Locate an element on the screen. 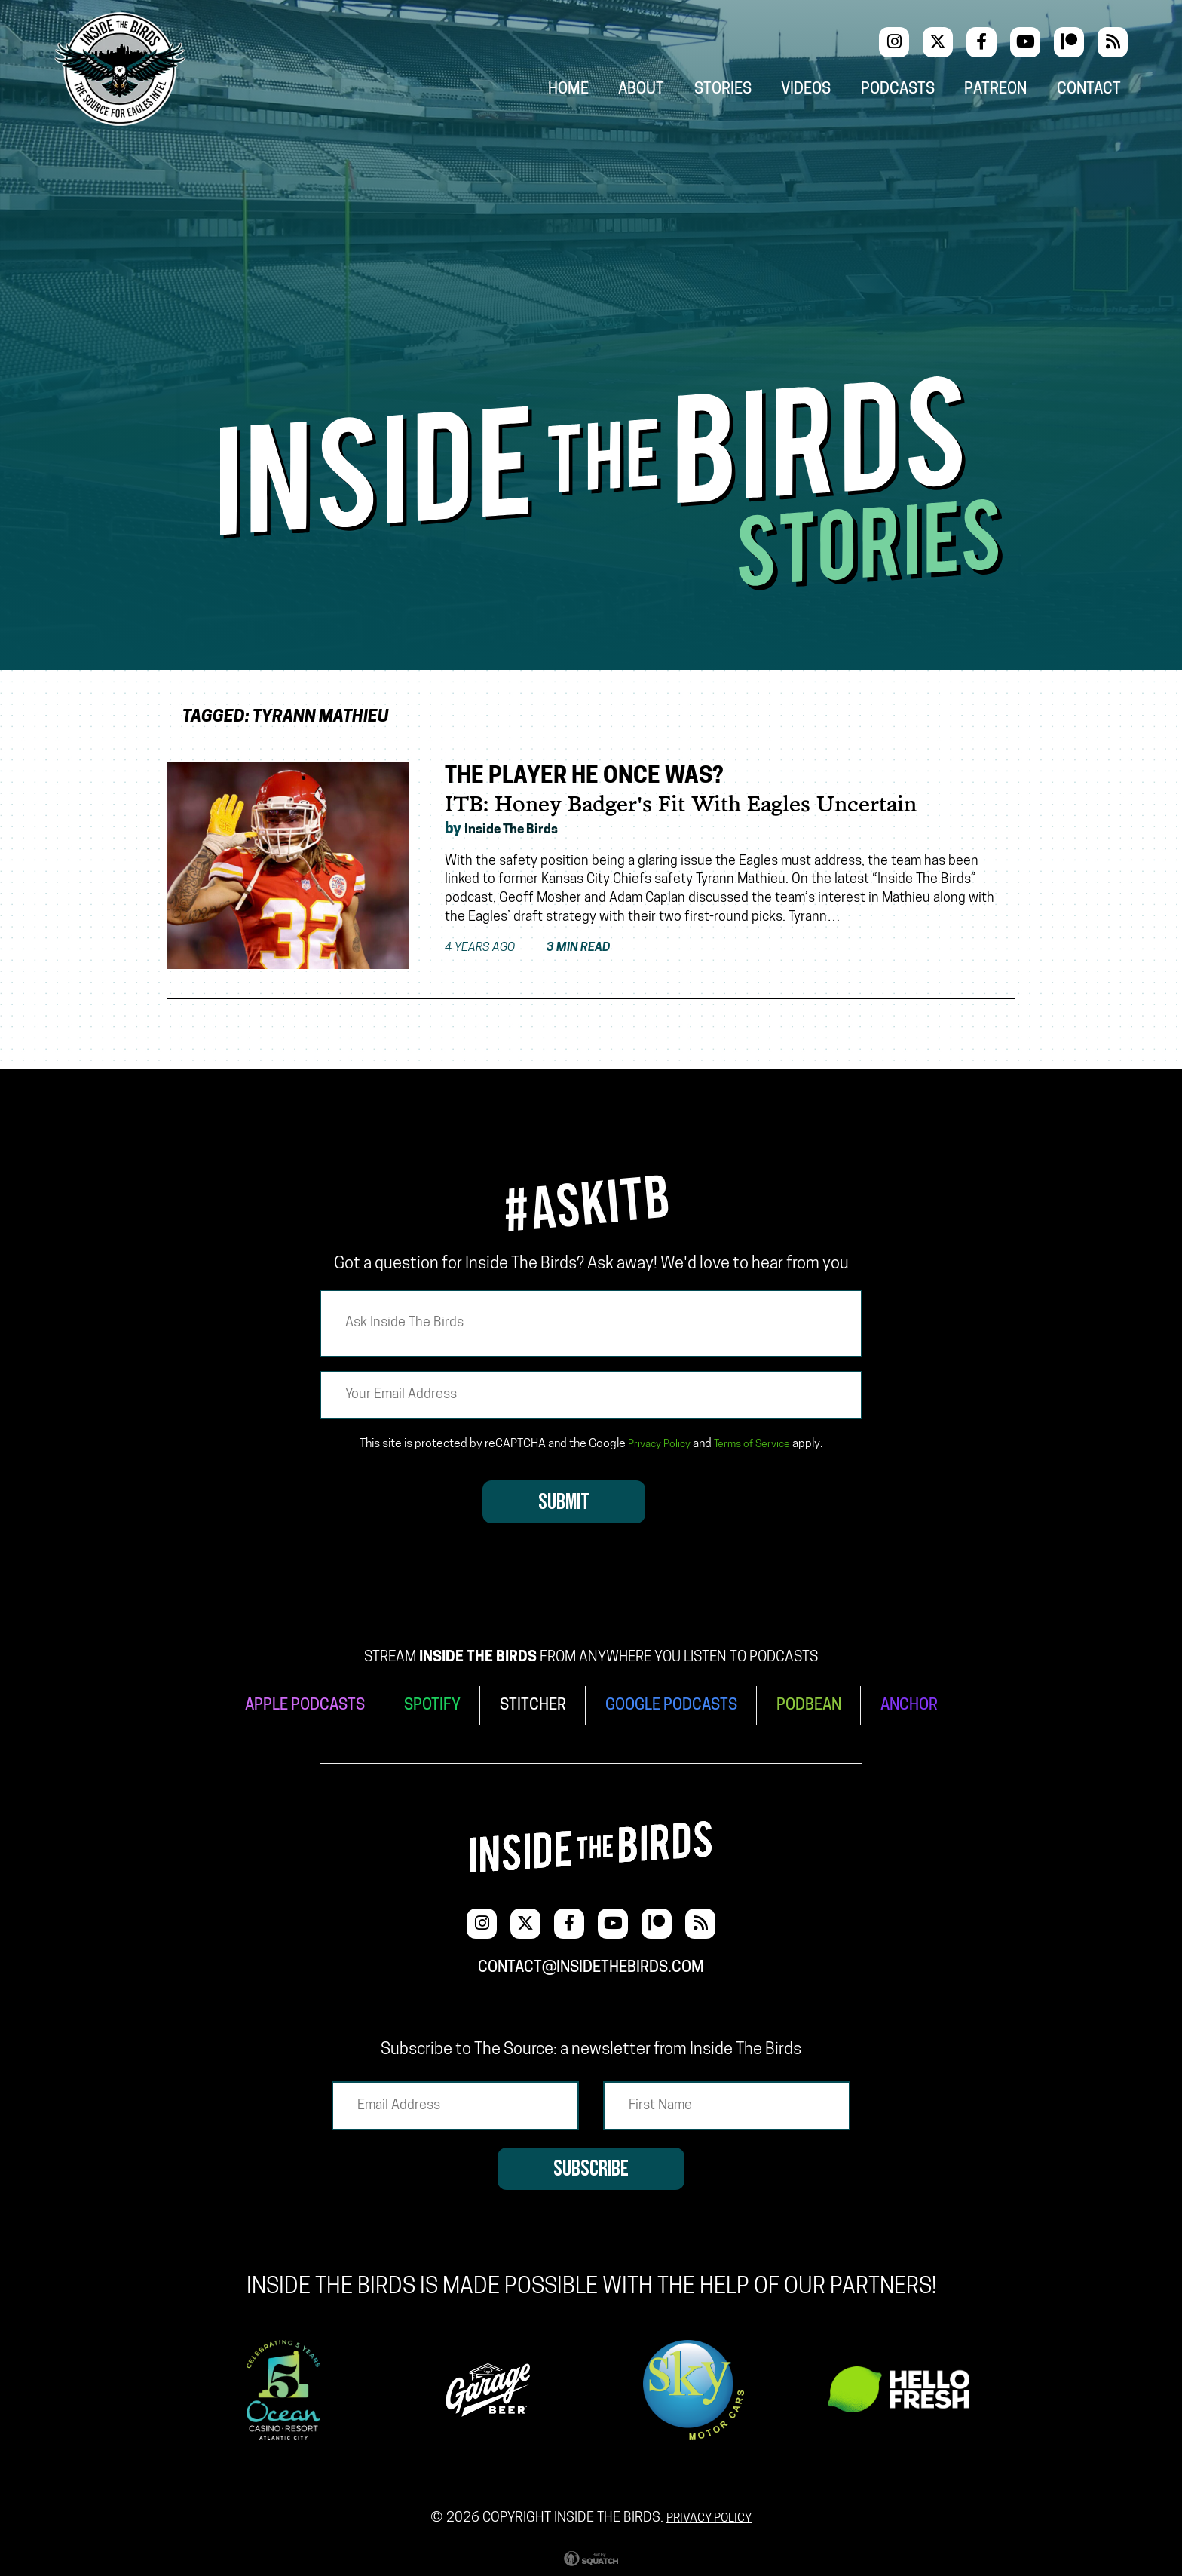 The image size is (1182, 2576). Videos is located at coordinates (826, 91).